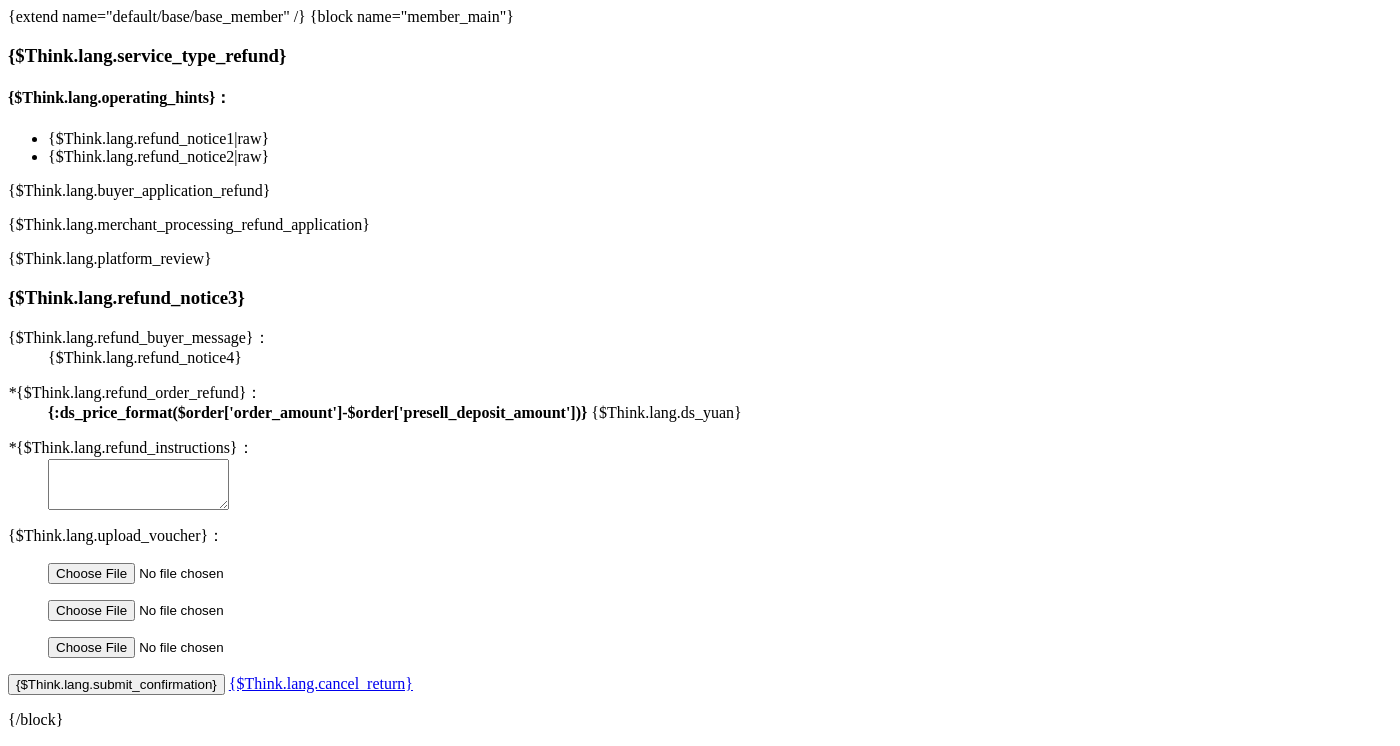 This screenshot has height=746, width=1400. Describe the element at coordinates (321, 692) in the screenshot. I see `{$Think.lang.cancel_return}` at that location.